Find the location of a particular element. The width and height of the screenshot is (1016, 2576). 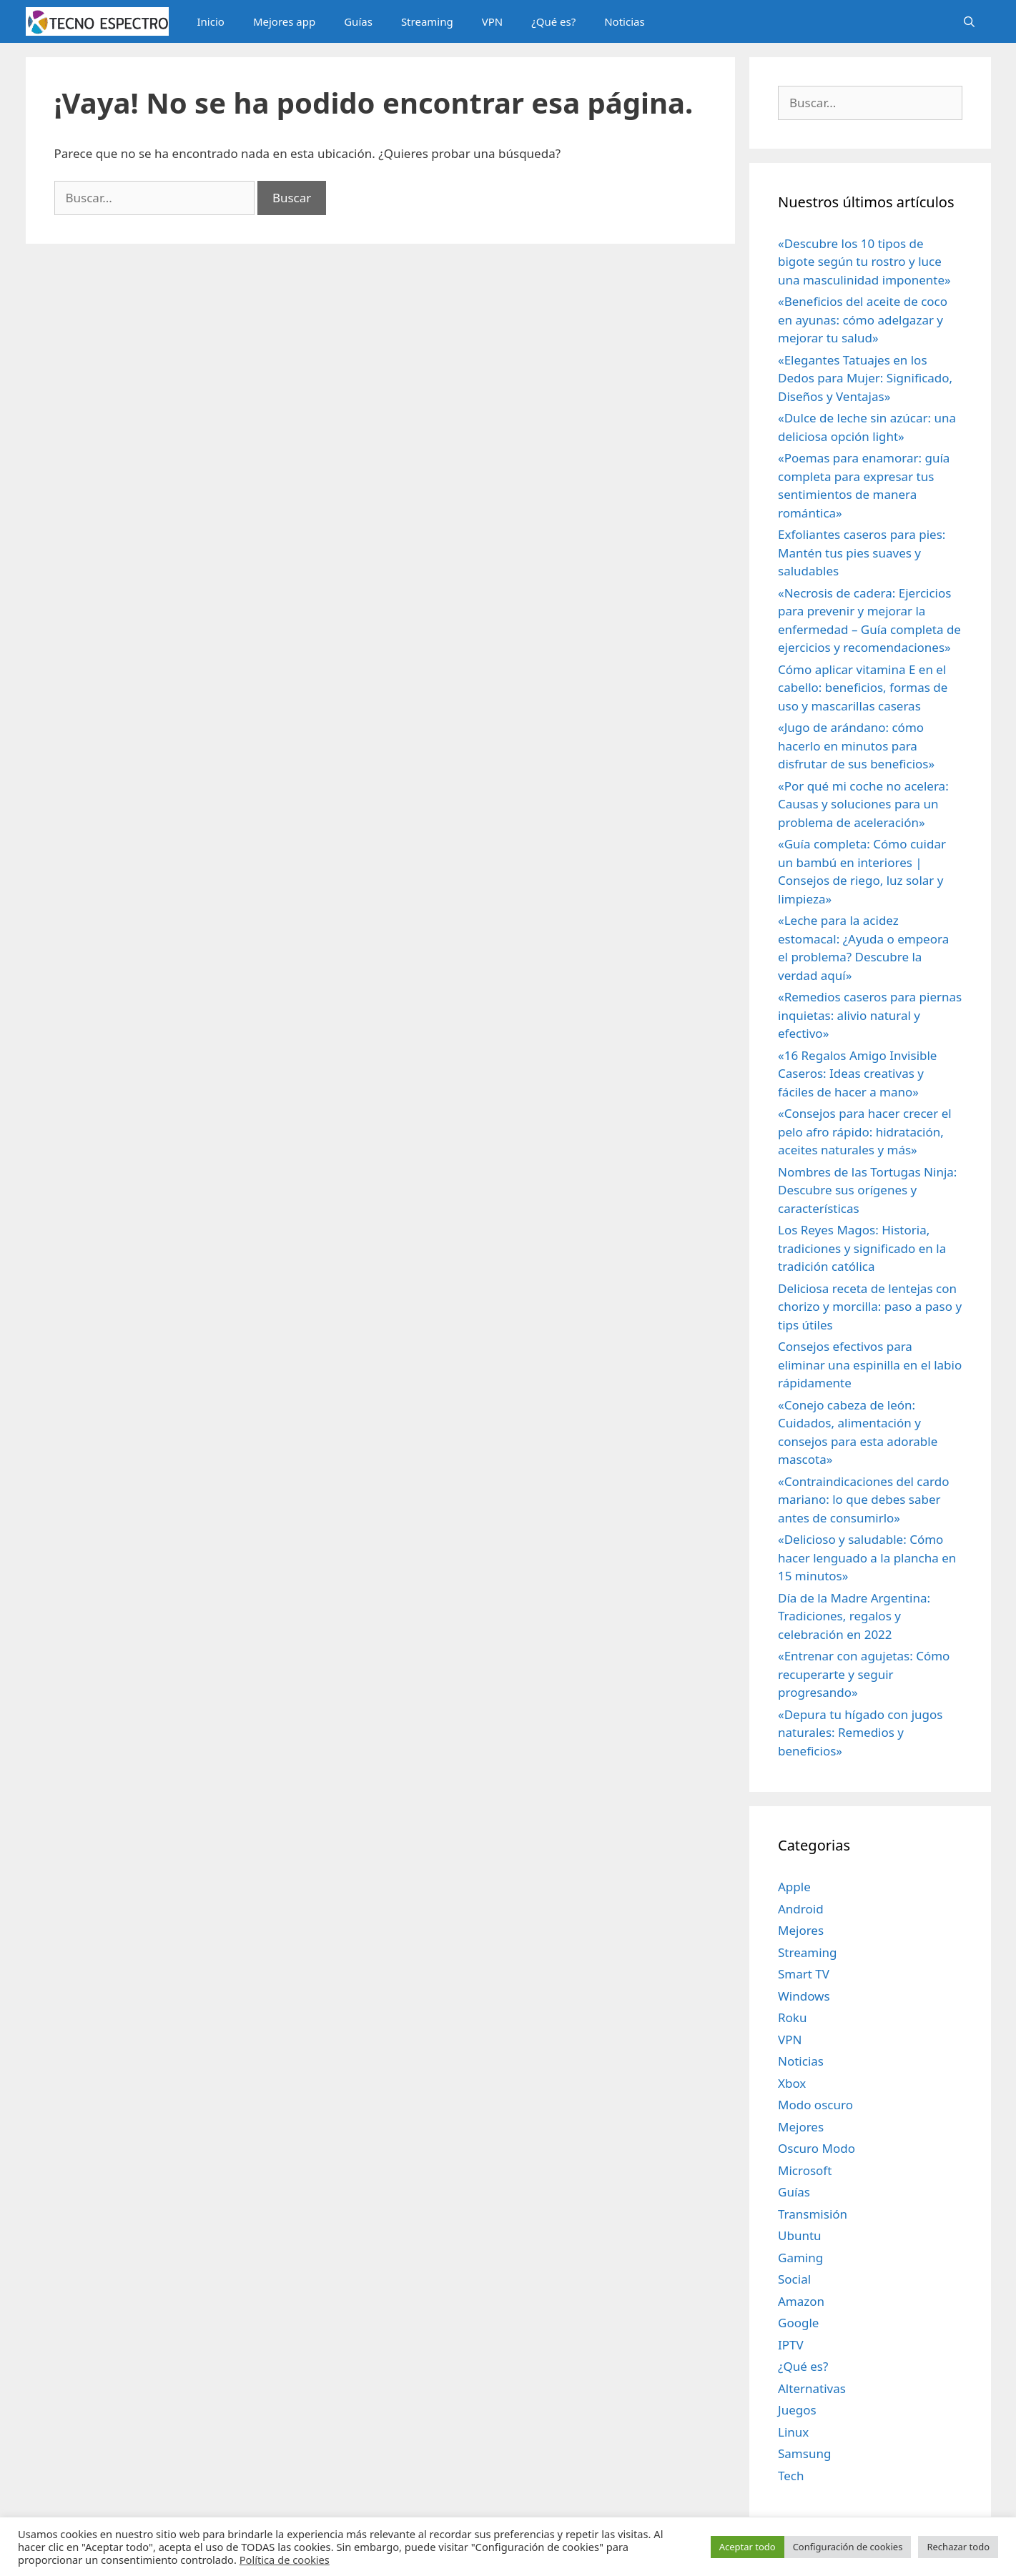

Deliciosa receta de lentejas con chorizo y morcilla: paso a paso y tips útiles is located at coordinates (870, 1306).